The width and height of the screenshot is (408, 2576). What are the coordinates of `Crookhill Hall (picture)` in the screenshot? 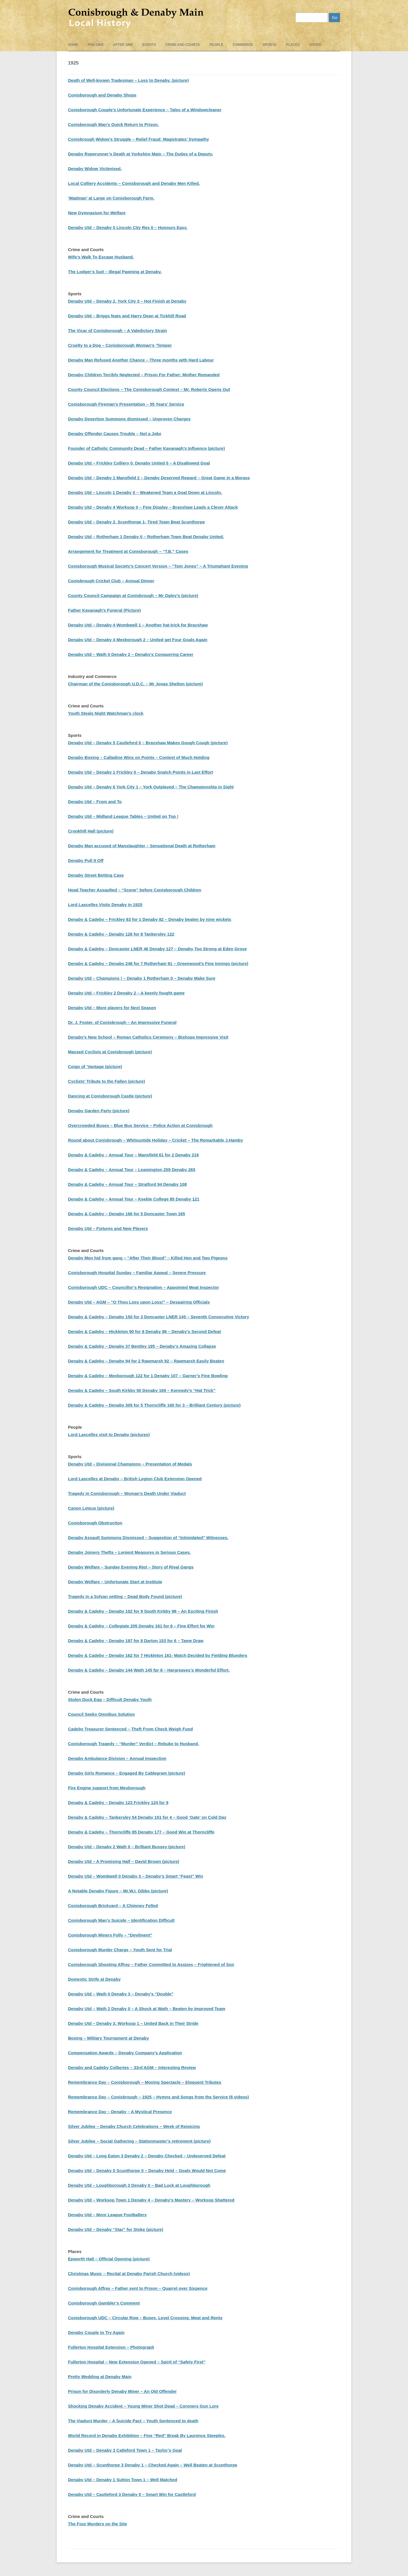 It's located at (91, 831).